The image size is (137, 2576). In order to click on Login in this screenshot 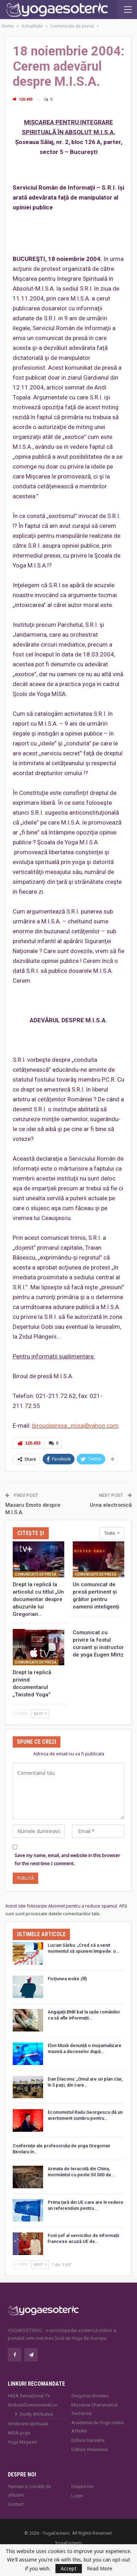, I will do `click(77, 2495)`.